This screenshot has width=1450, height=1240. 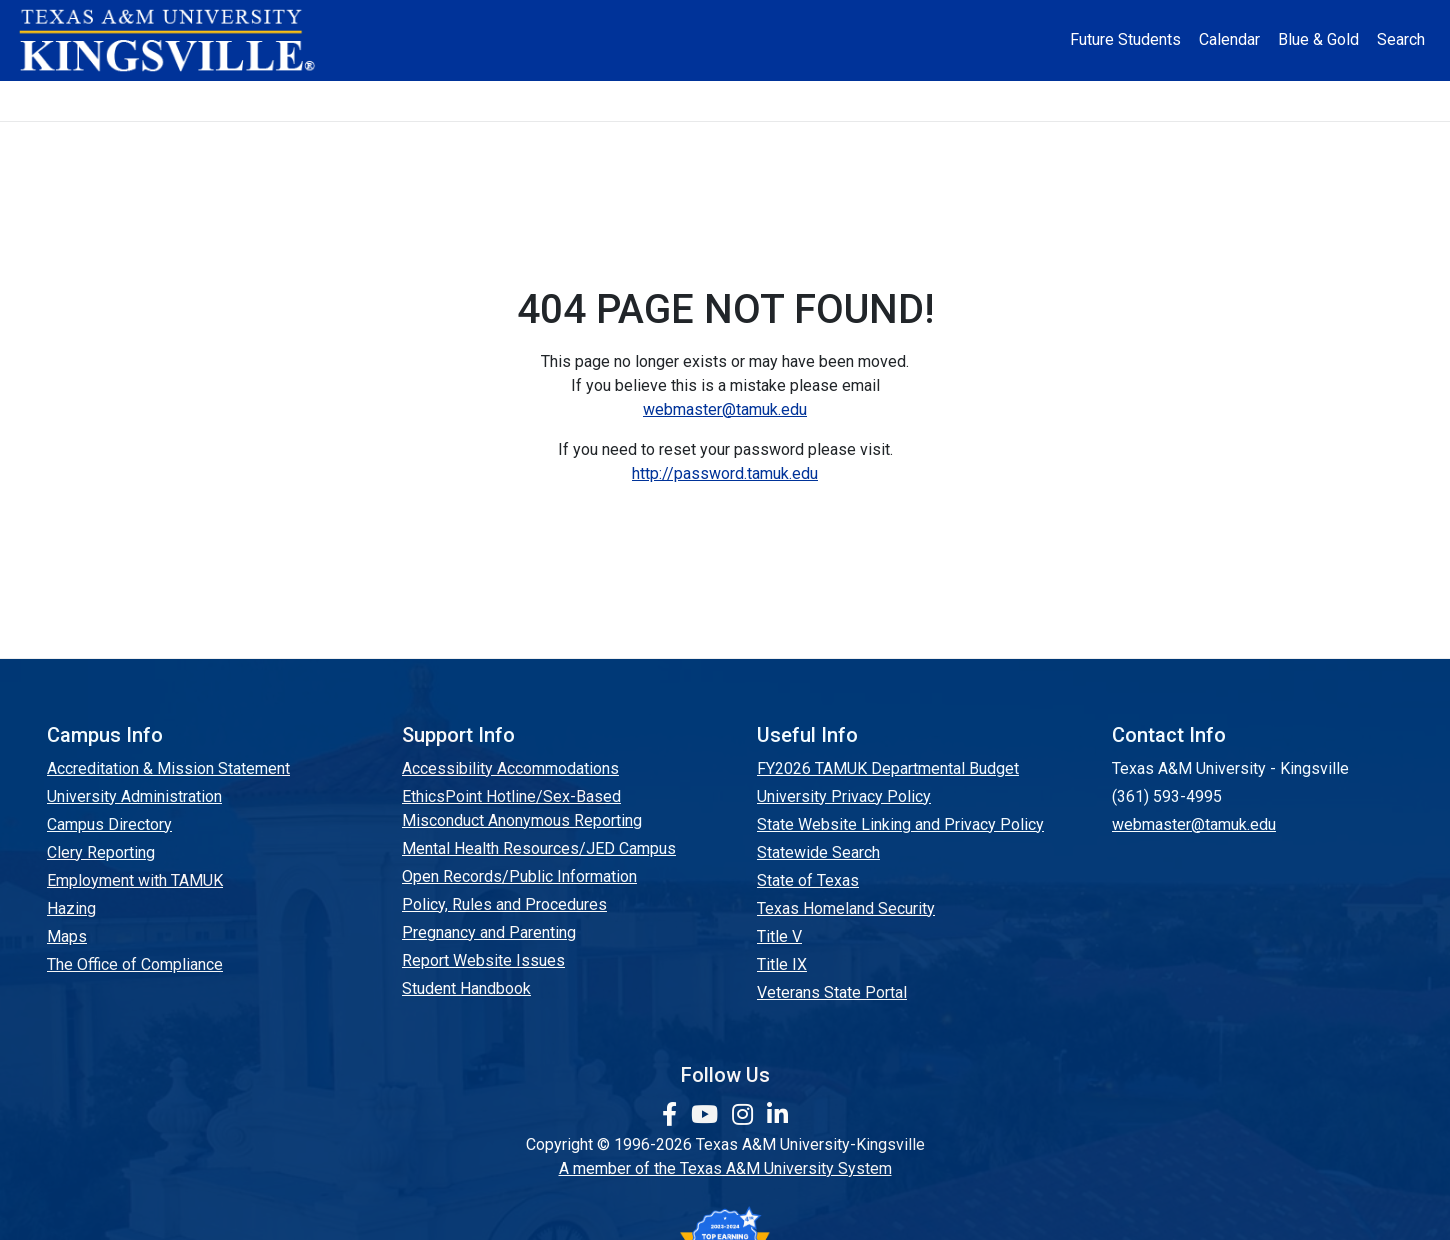 What do you see at coordinates (777, 1115) in the screenshot?
I see `[link to Linkedin page]` at bounding box center [777, 1115].